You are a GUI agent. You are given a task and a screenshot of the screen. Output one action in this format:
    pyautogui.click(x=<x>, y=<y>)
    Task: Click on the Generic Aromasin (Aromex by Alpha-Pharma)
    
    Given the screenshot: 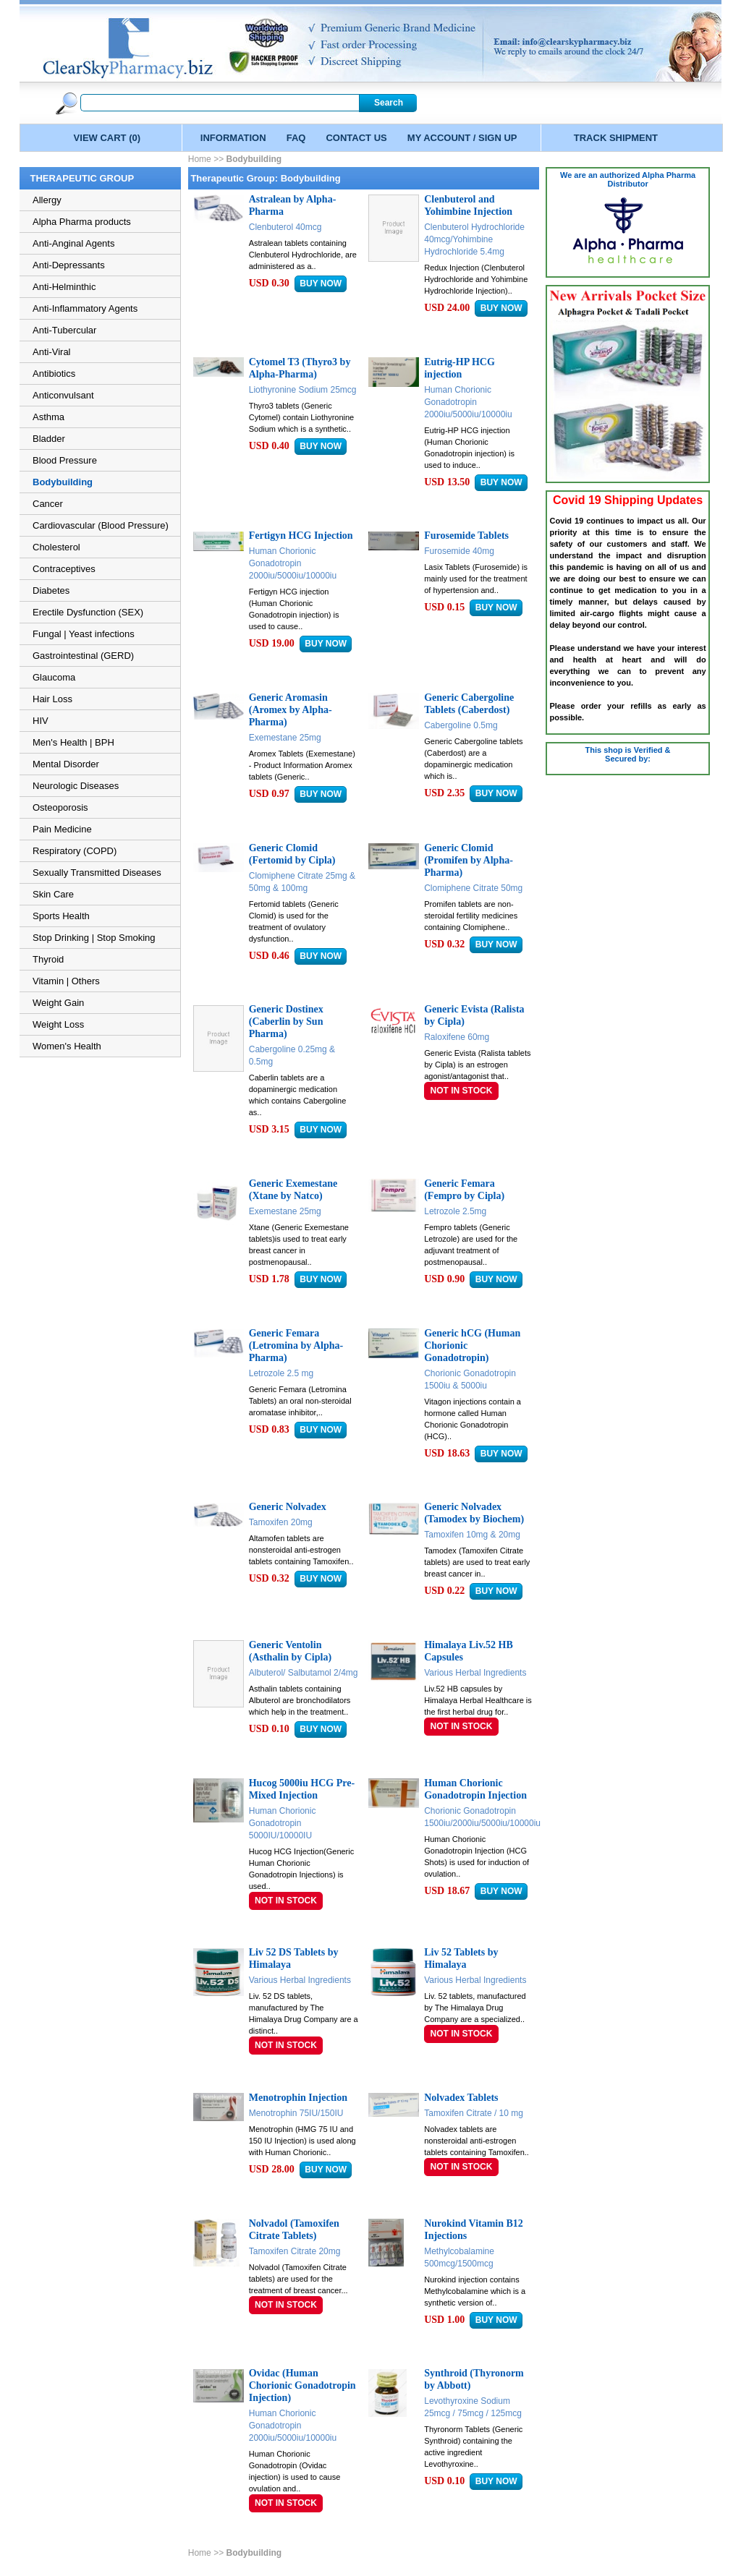 What is the action you would take?
    pyautogui.click(x=290, y=710)
    